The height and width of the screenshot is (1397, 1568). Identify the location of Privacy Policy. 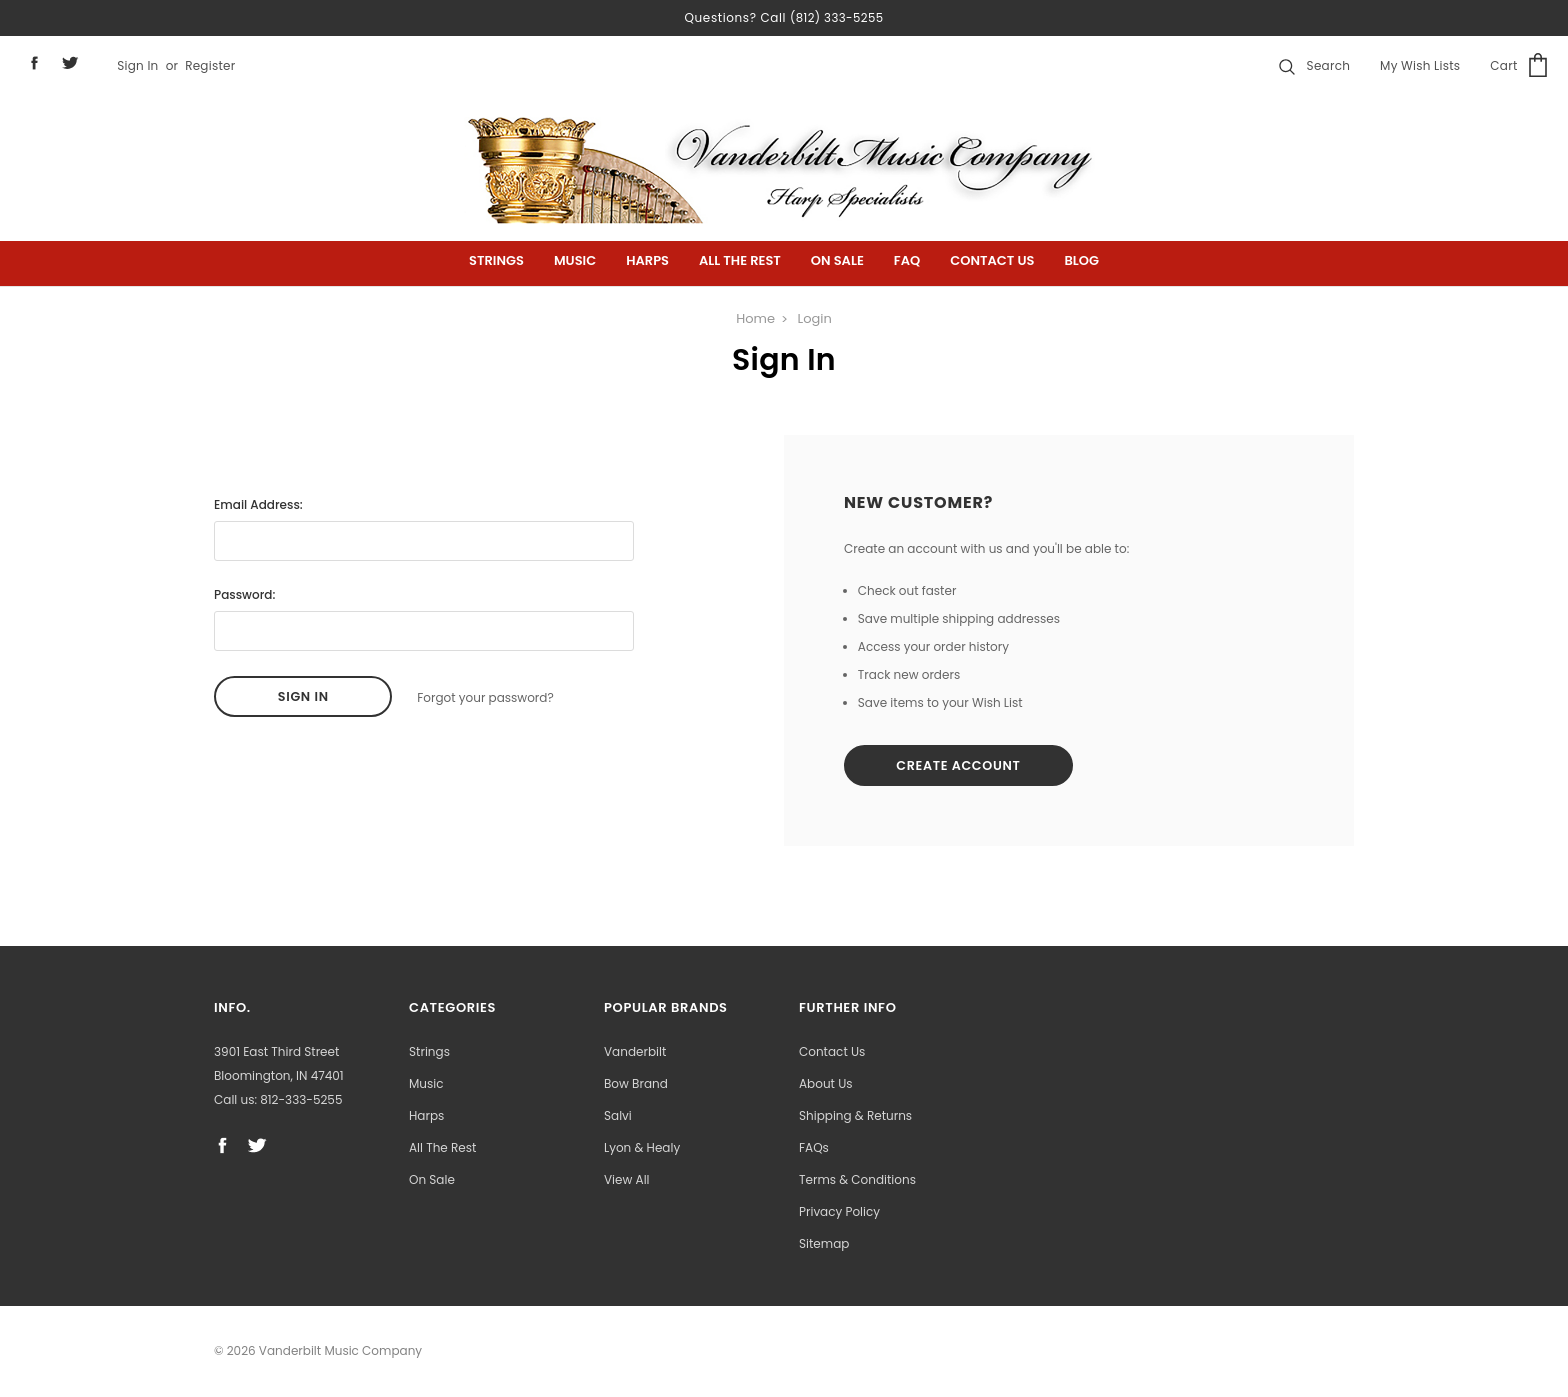
(839, 1212).